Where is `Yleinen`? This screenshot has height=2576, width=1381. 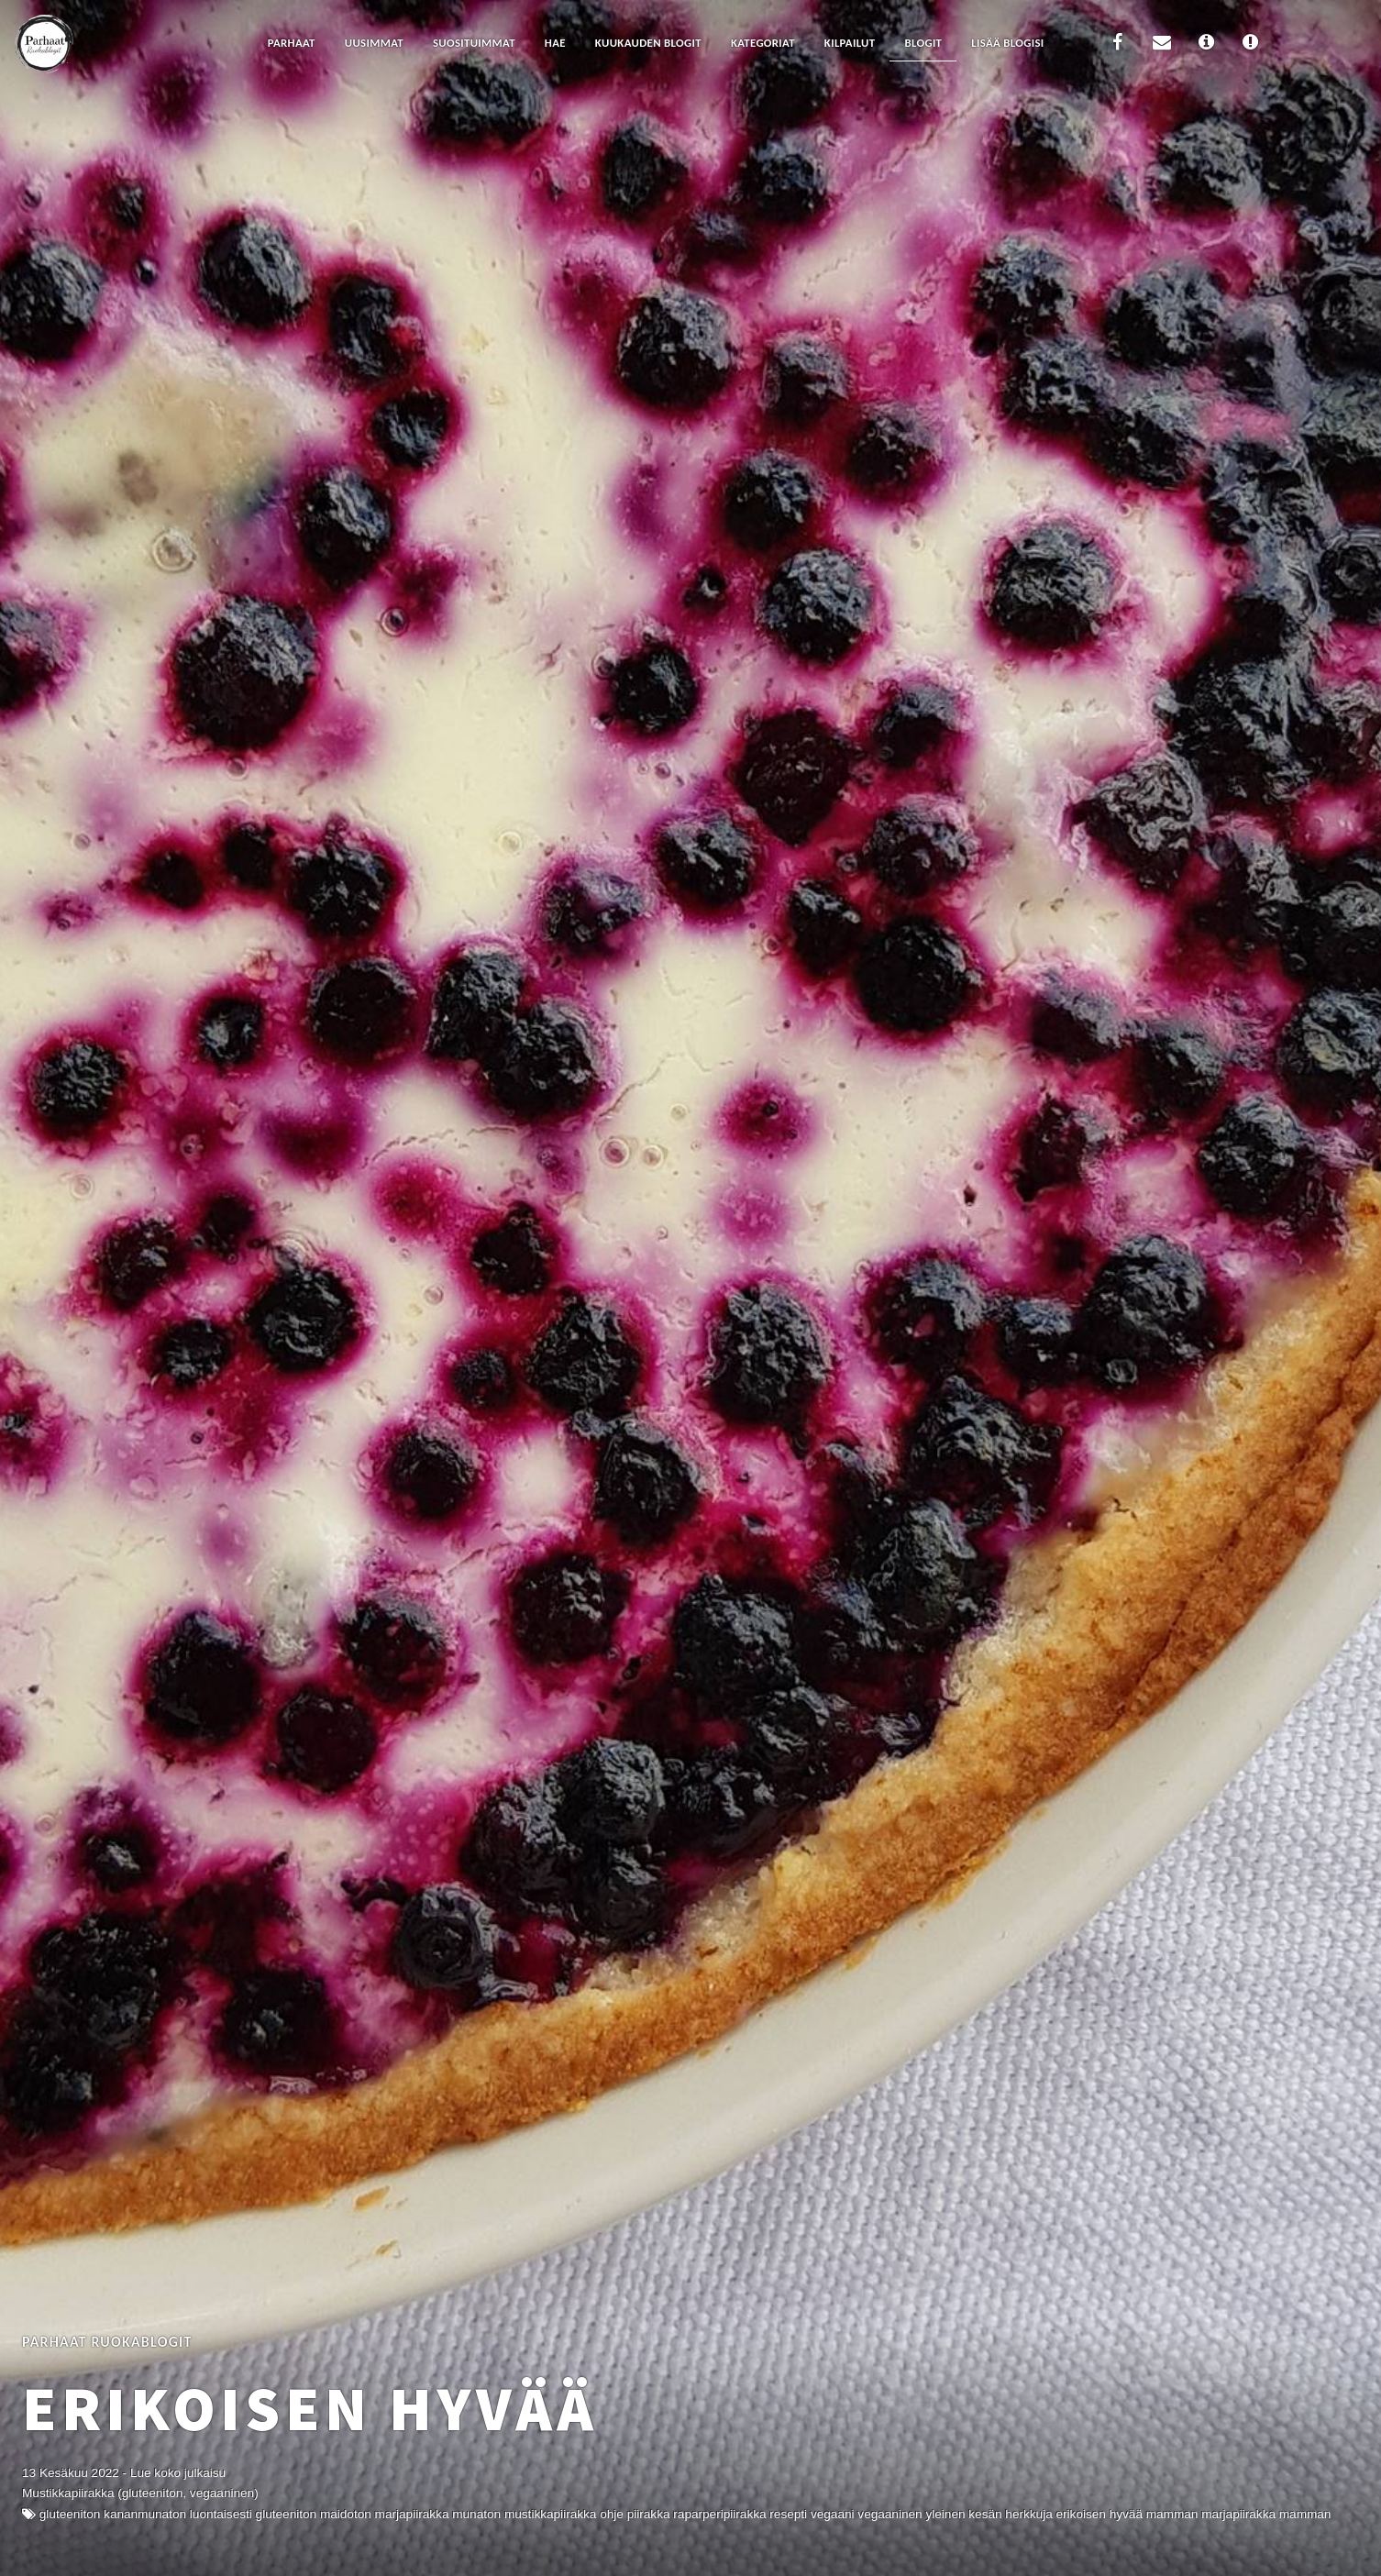
Yleinen is located at coordinates (945, 2514).